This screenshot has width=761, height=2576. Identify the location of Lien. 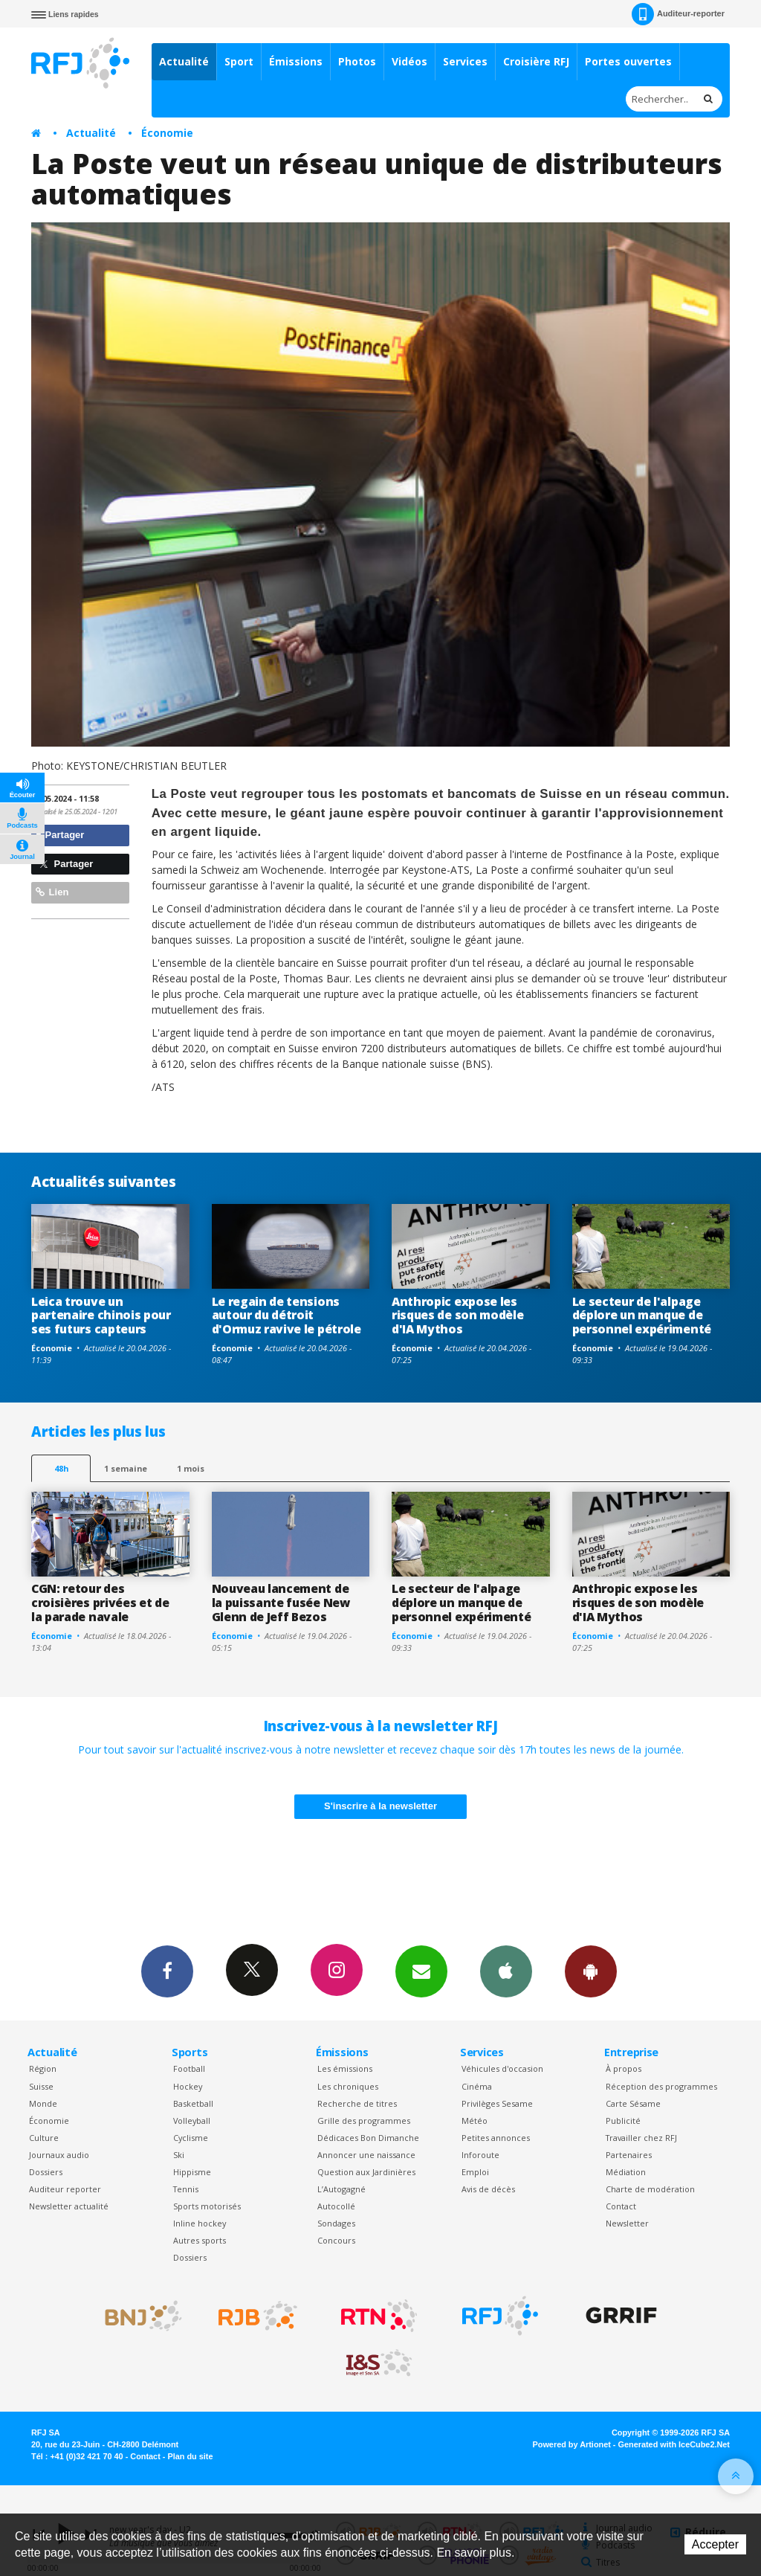
(52, 892).